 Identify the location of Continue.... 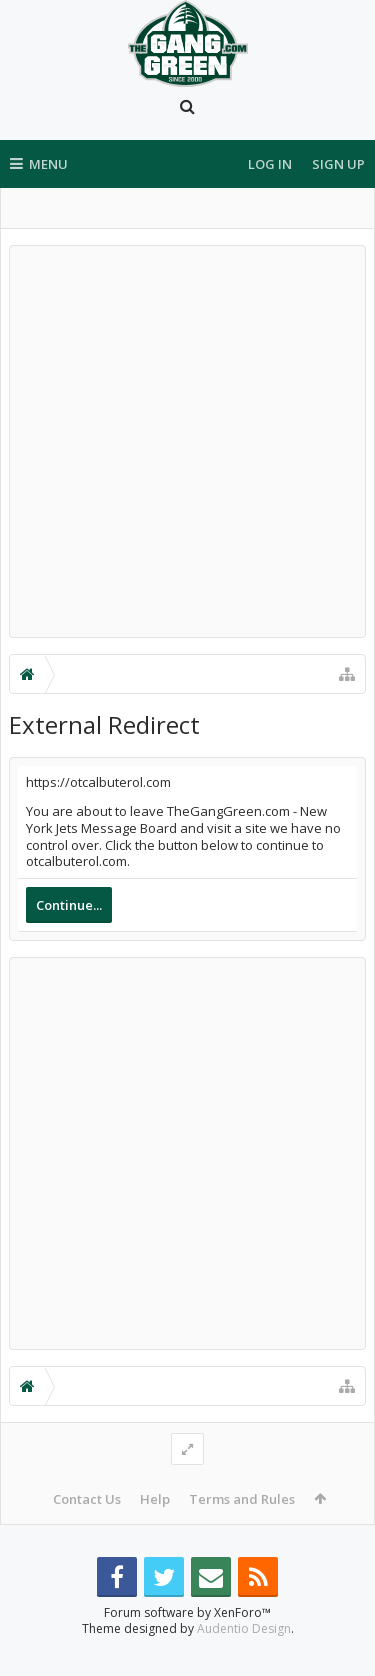
(69, 905).